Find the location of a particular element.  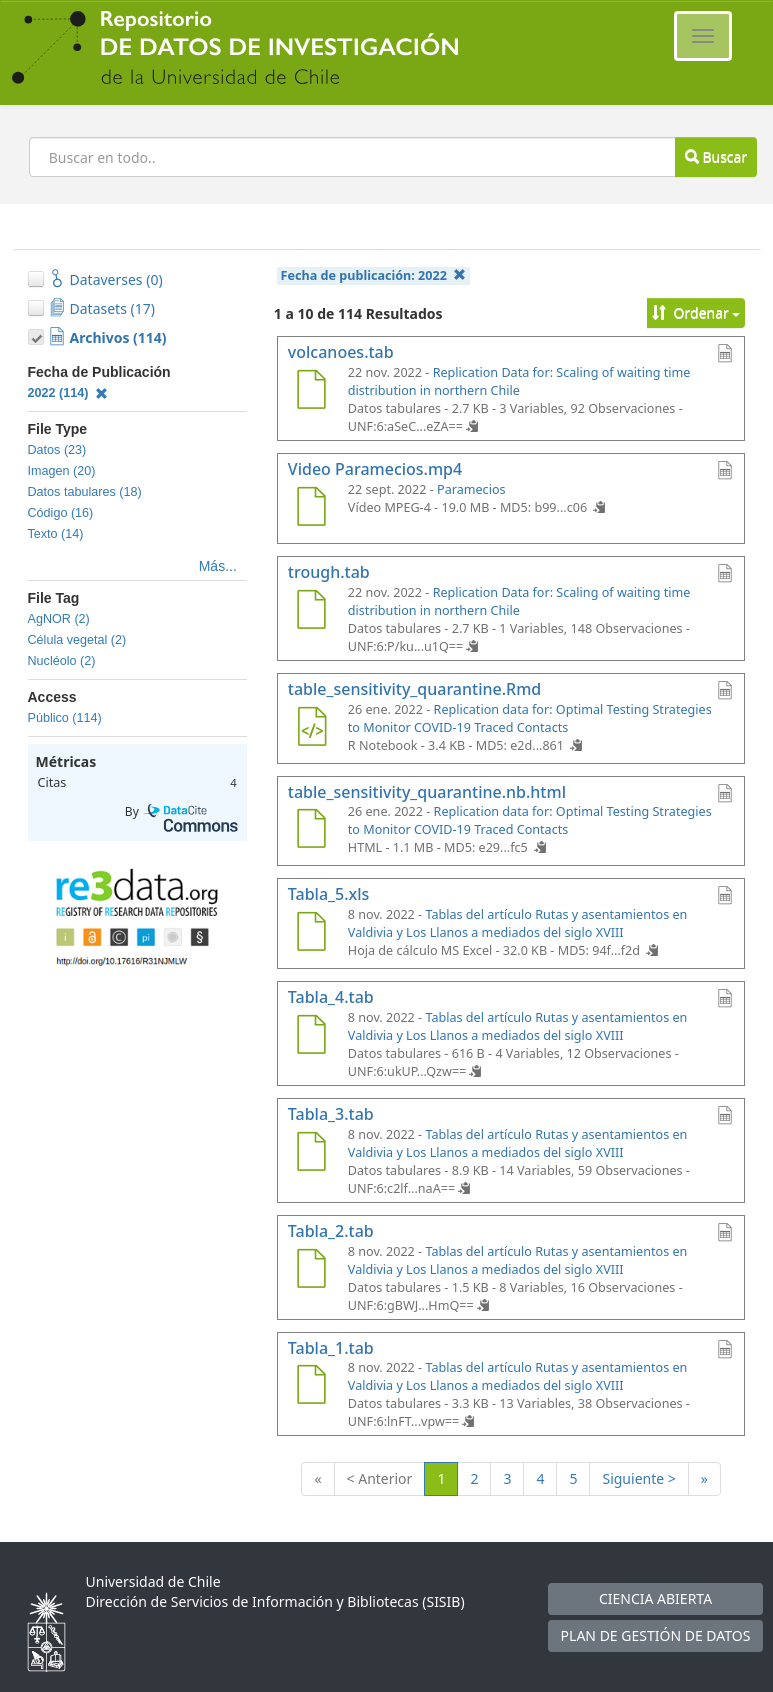

[table_sensitivity_quarantine.Rmd] is located at coordinates (312, 729).